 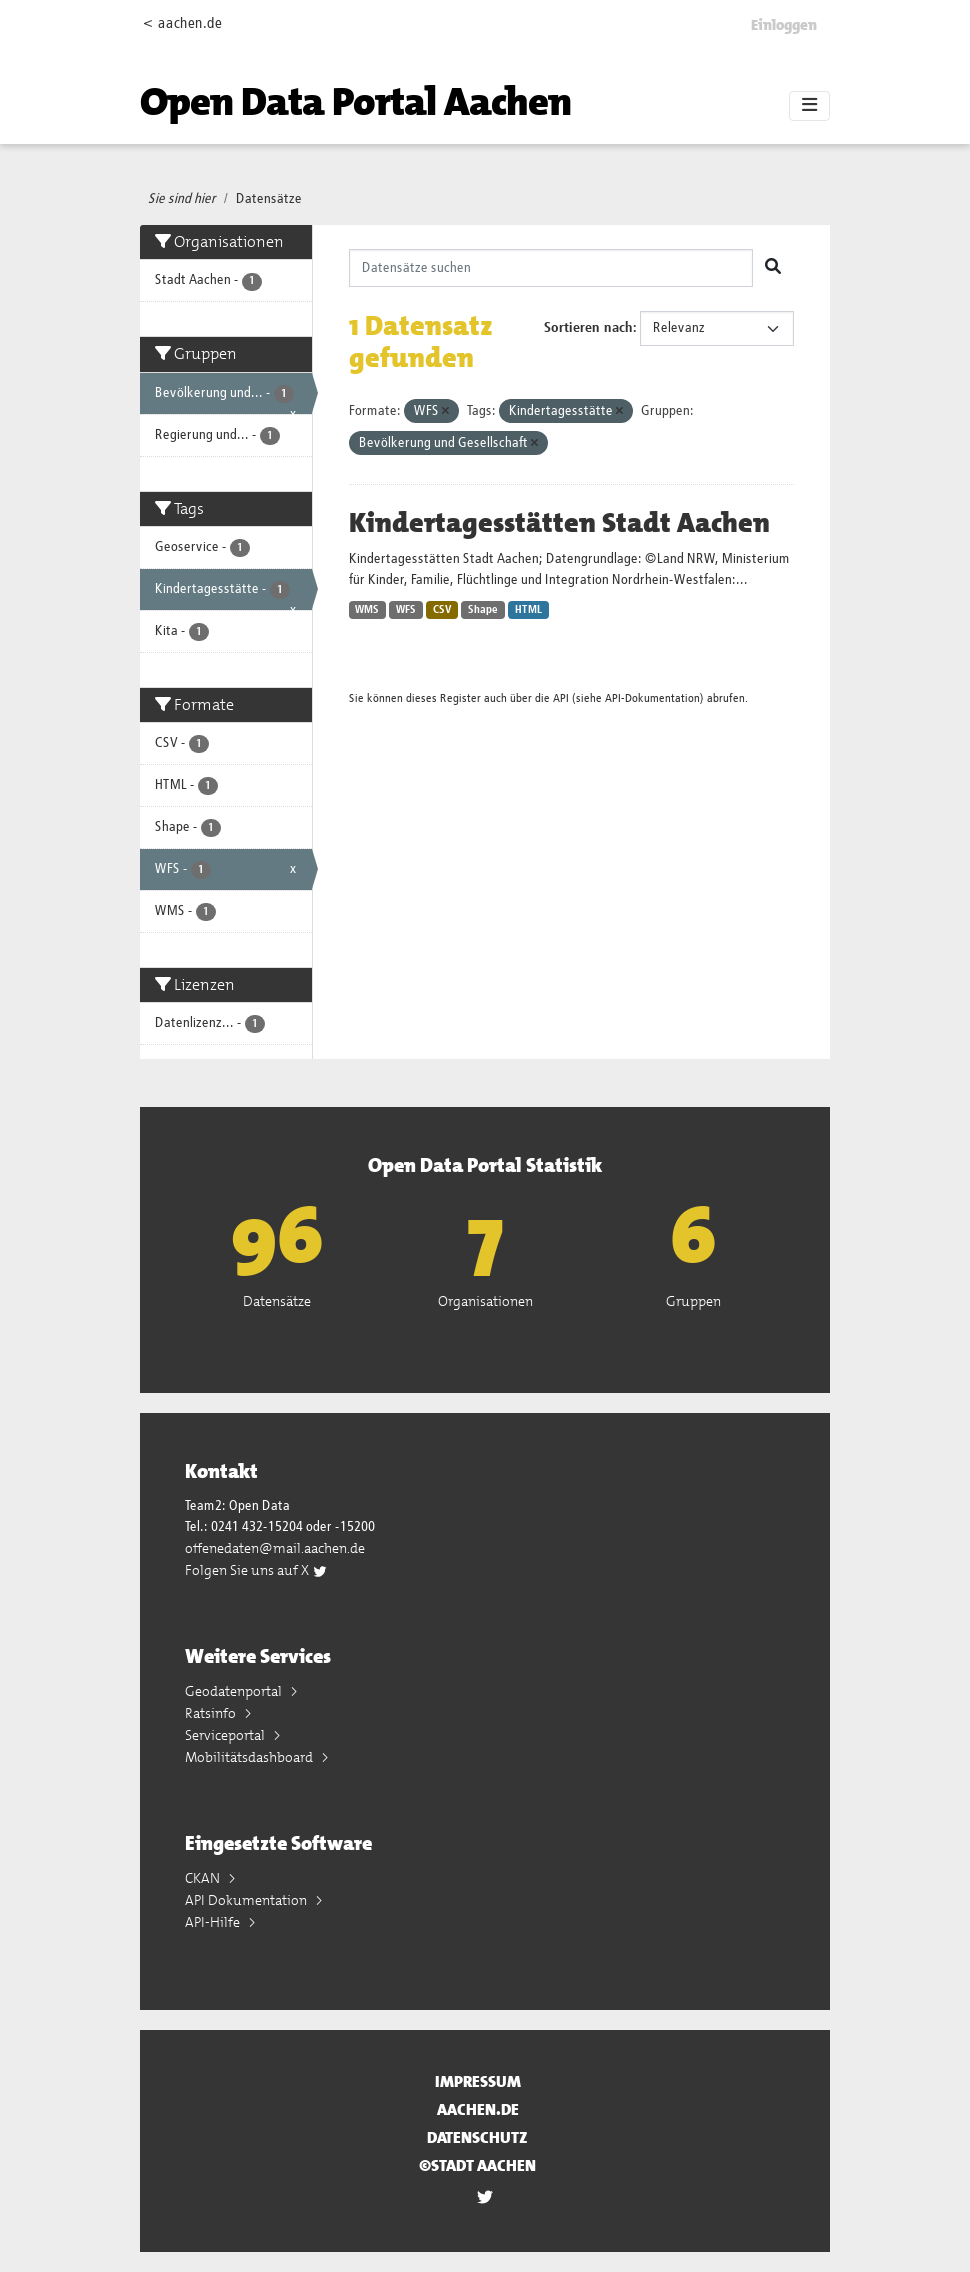 What do you see at coordinates (204, 1878) in the screenshot?
I see `CKAN` at bounding box center [204, 1878].